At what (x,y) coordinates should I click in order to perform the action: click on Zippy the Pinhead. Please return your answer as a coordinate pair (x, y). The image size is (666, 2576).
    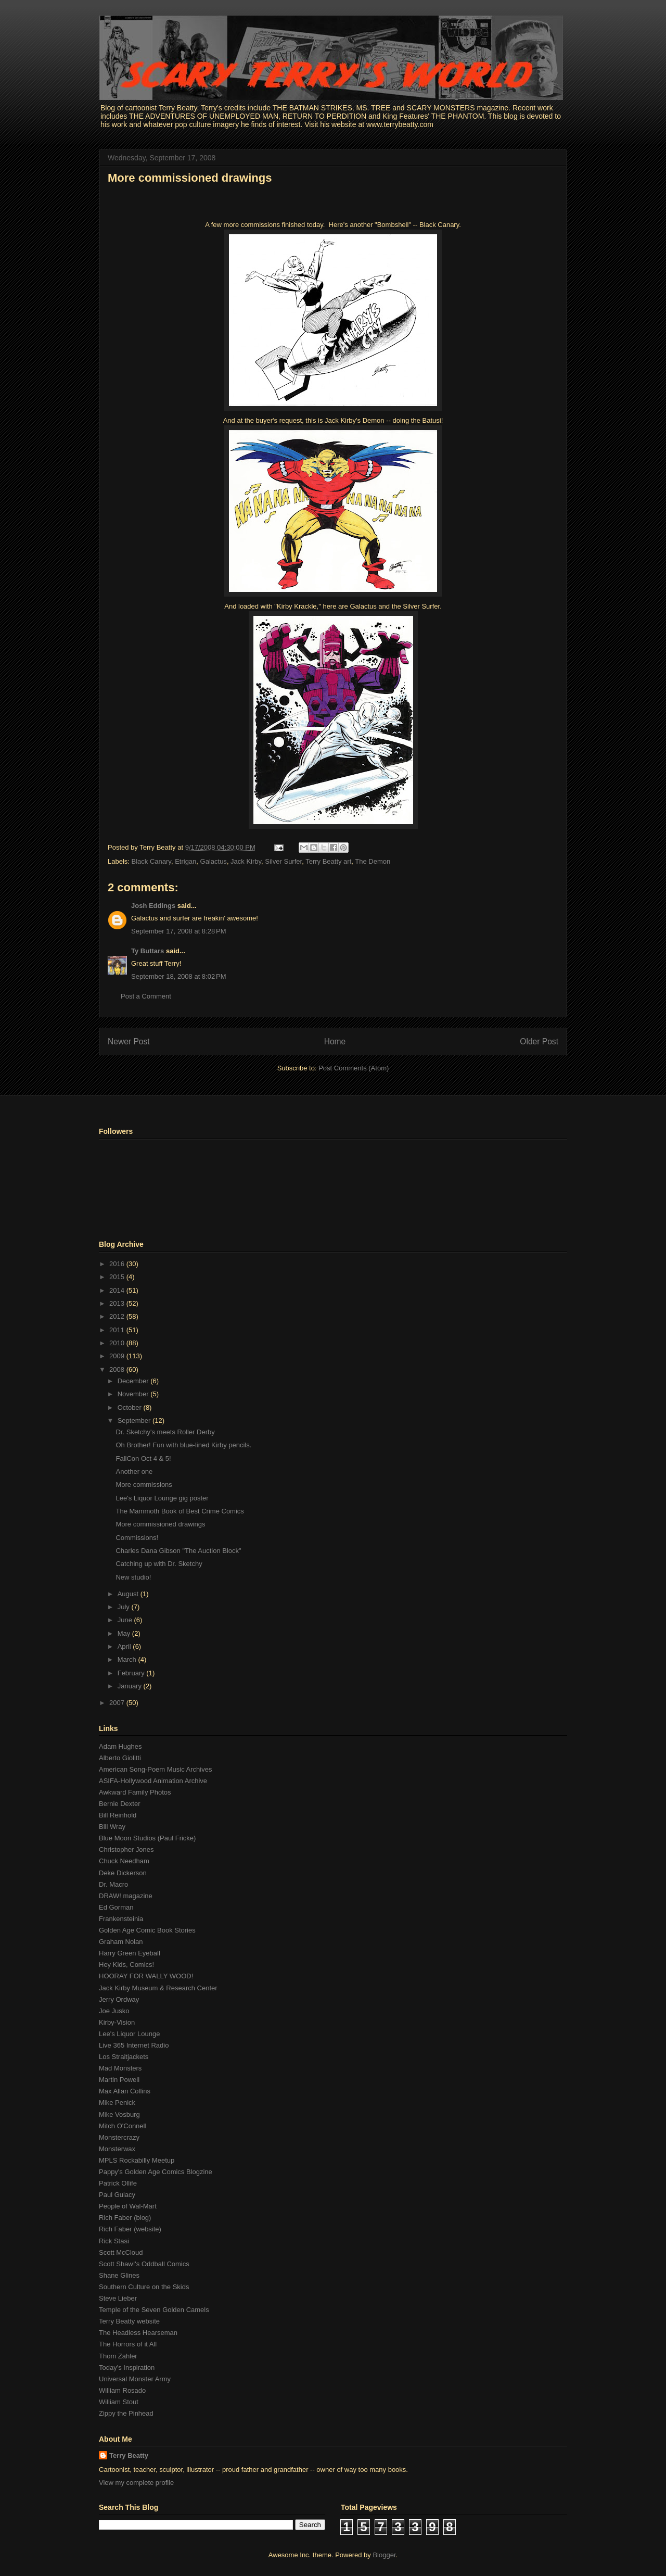
    Looking at the image, I should click on (126, 2413).